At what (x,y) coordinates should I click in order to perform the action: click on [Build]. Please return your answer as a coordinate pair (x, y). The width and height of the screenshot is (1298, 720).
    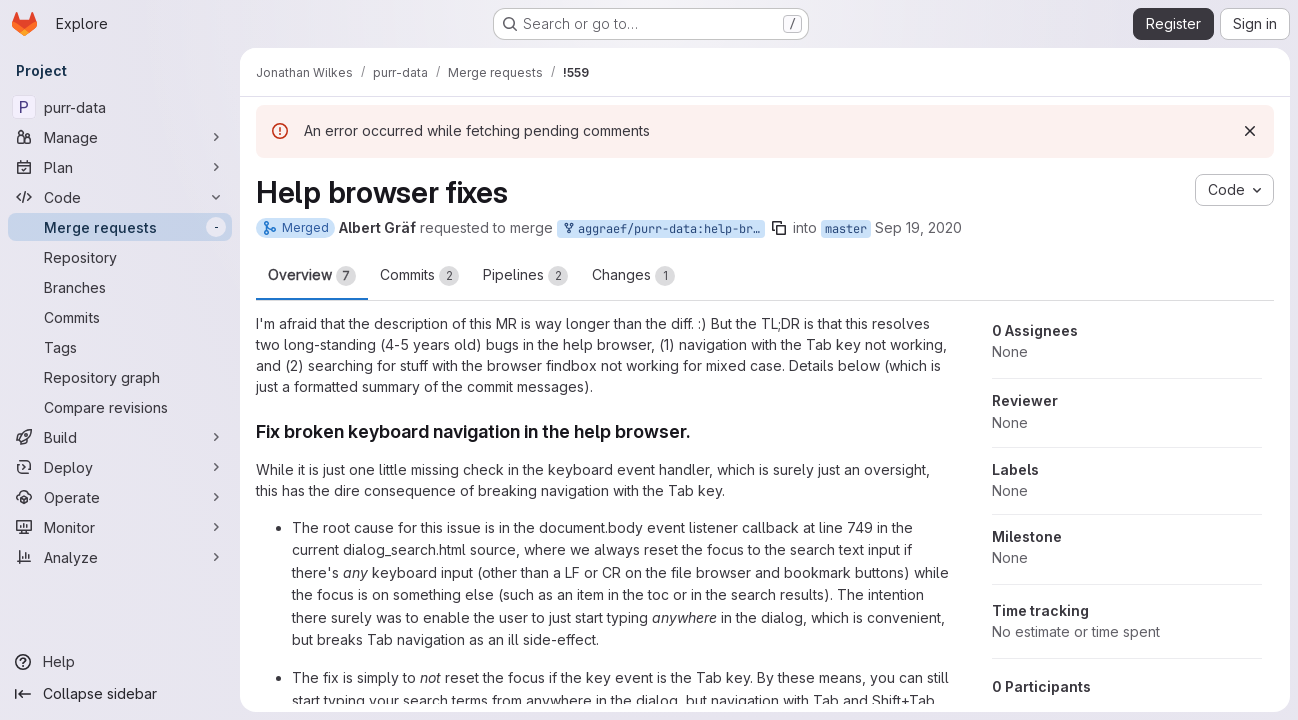
    Looking at the image, I should click on (120, 437).